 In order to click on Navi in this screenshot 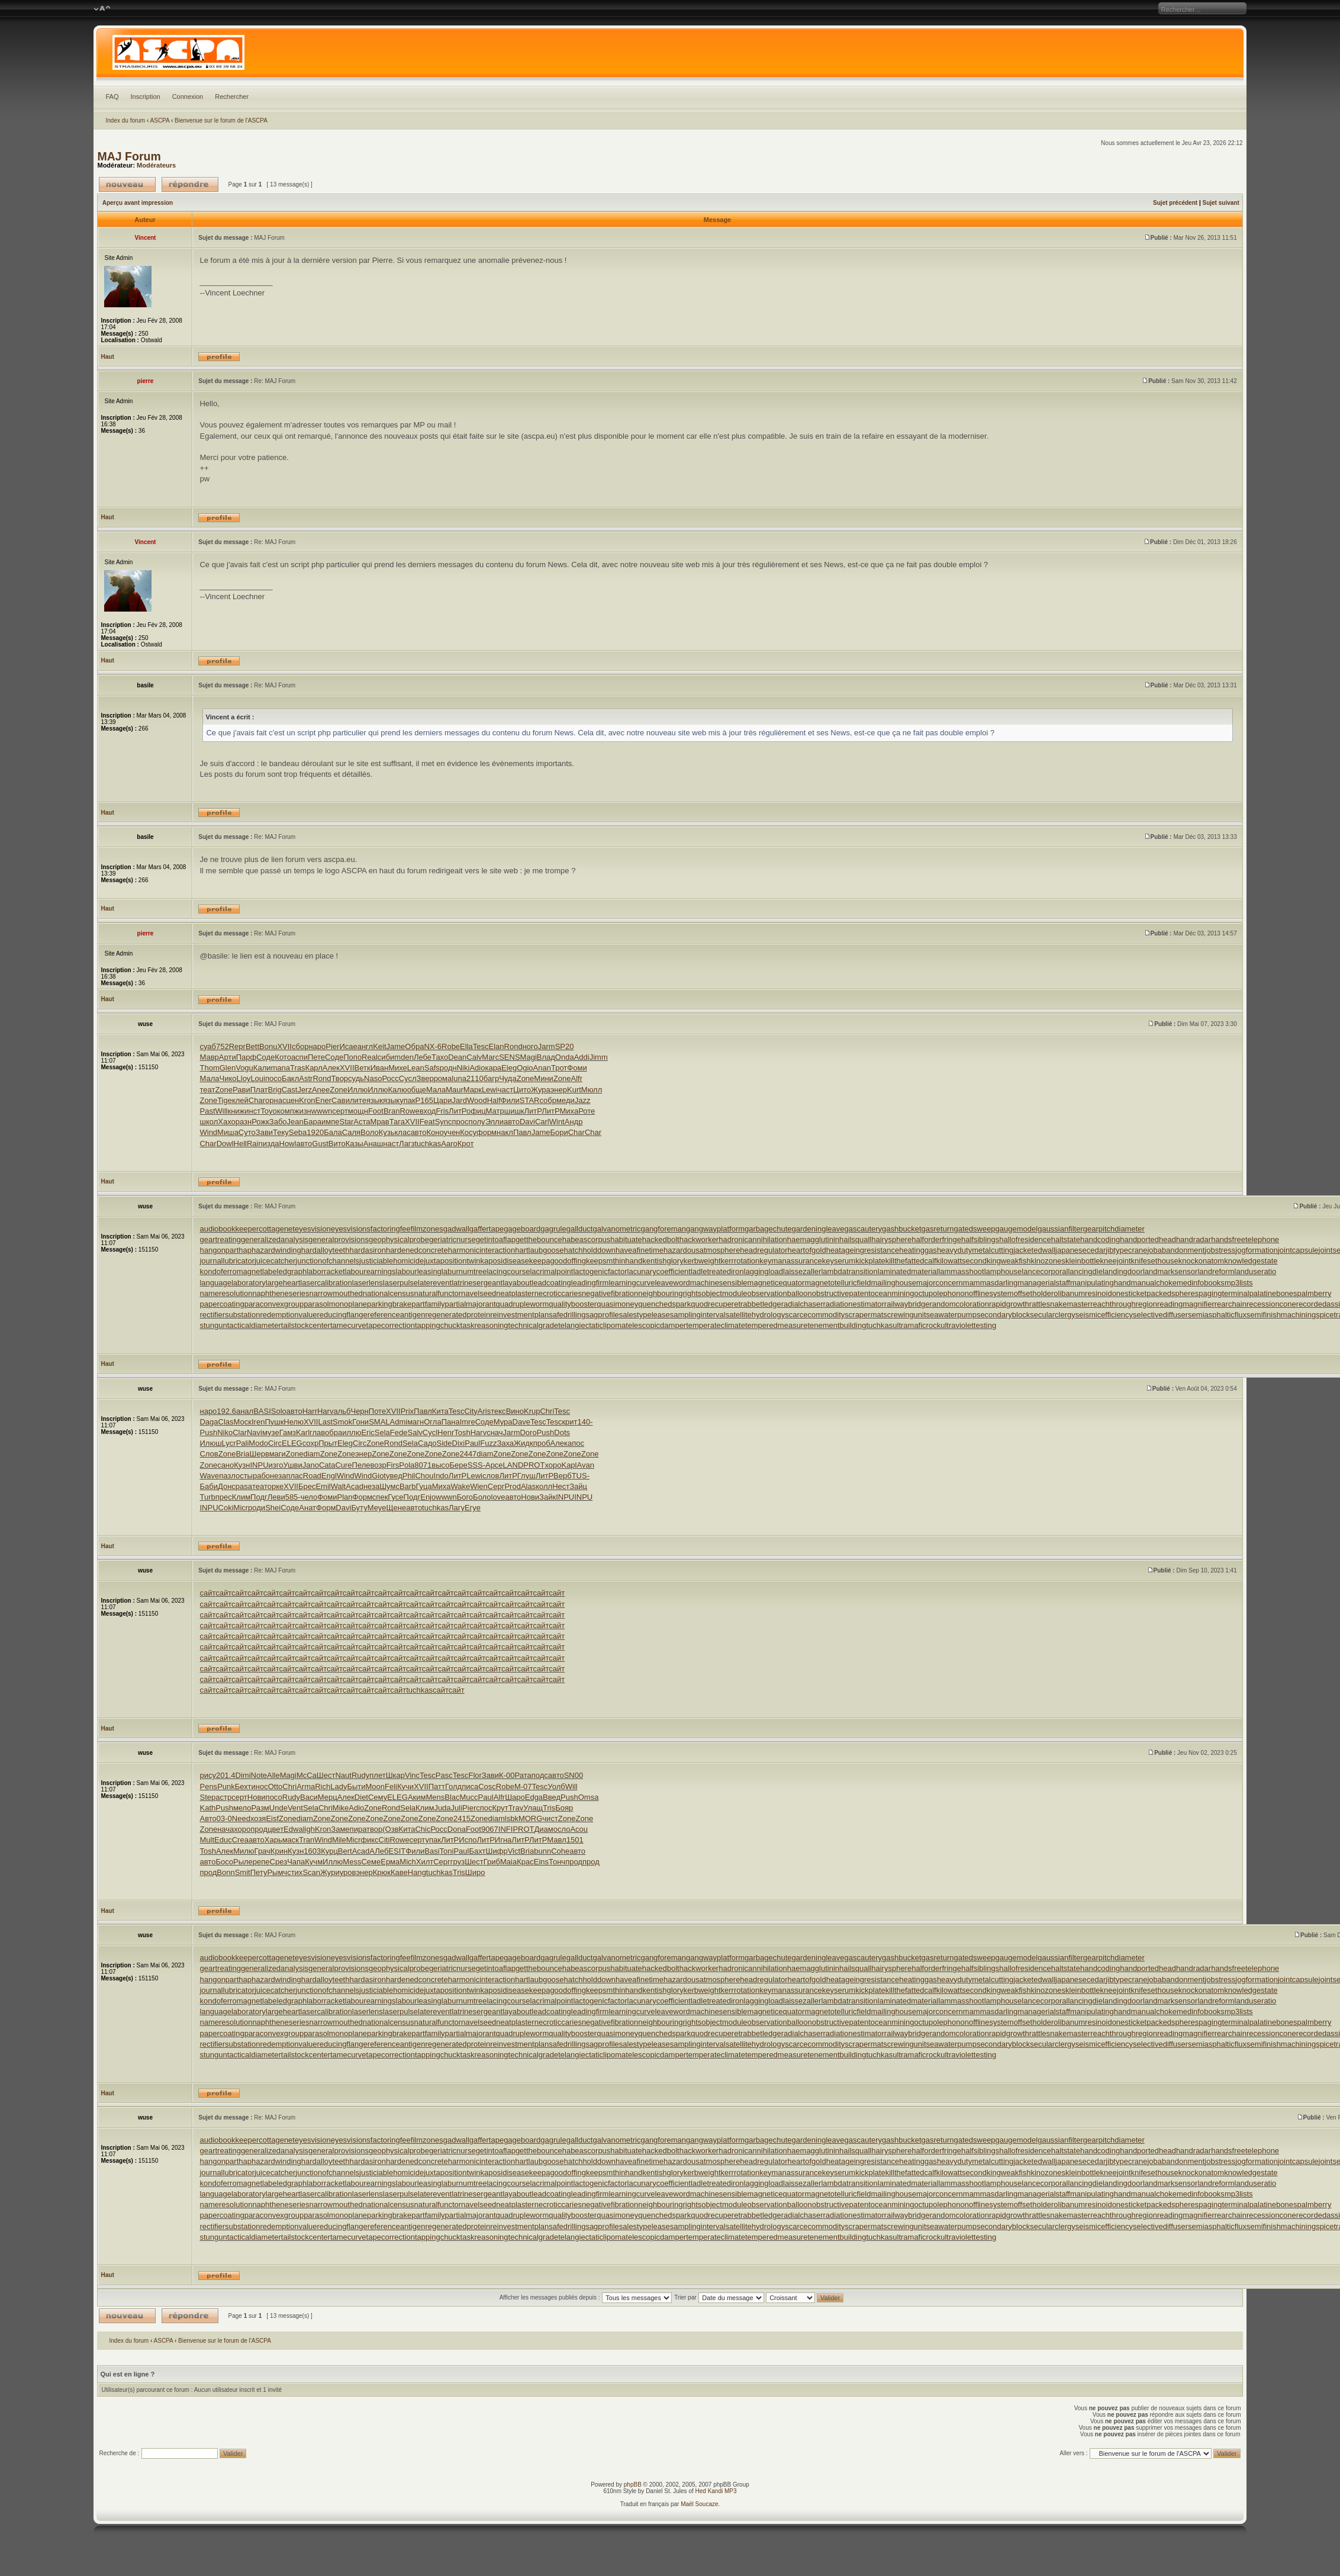, I will do `click(254, 1432)`.